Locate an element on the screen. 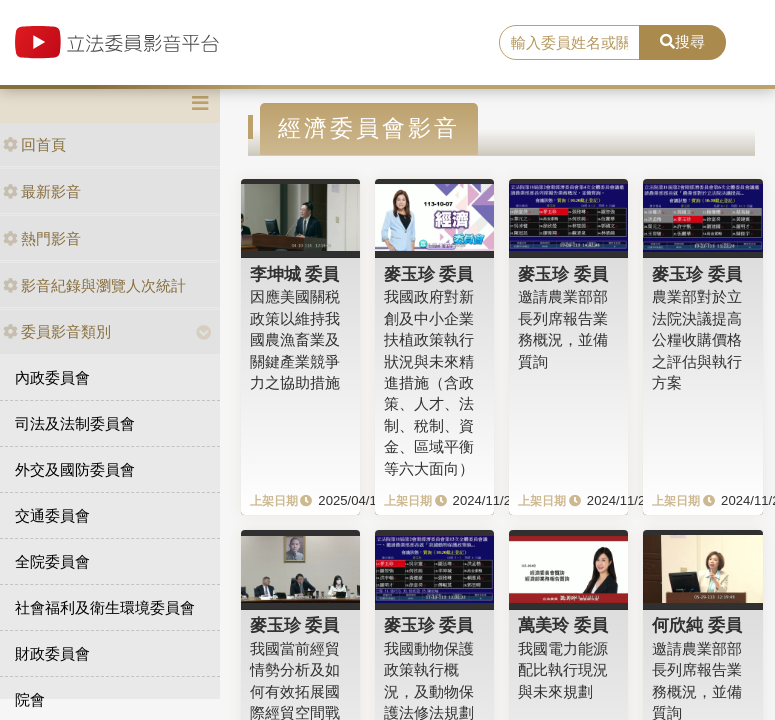  農業部對於立法院決議提高公糧收購價格之評估與執行方案 is located at coordinates (697, 339).